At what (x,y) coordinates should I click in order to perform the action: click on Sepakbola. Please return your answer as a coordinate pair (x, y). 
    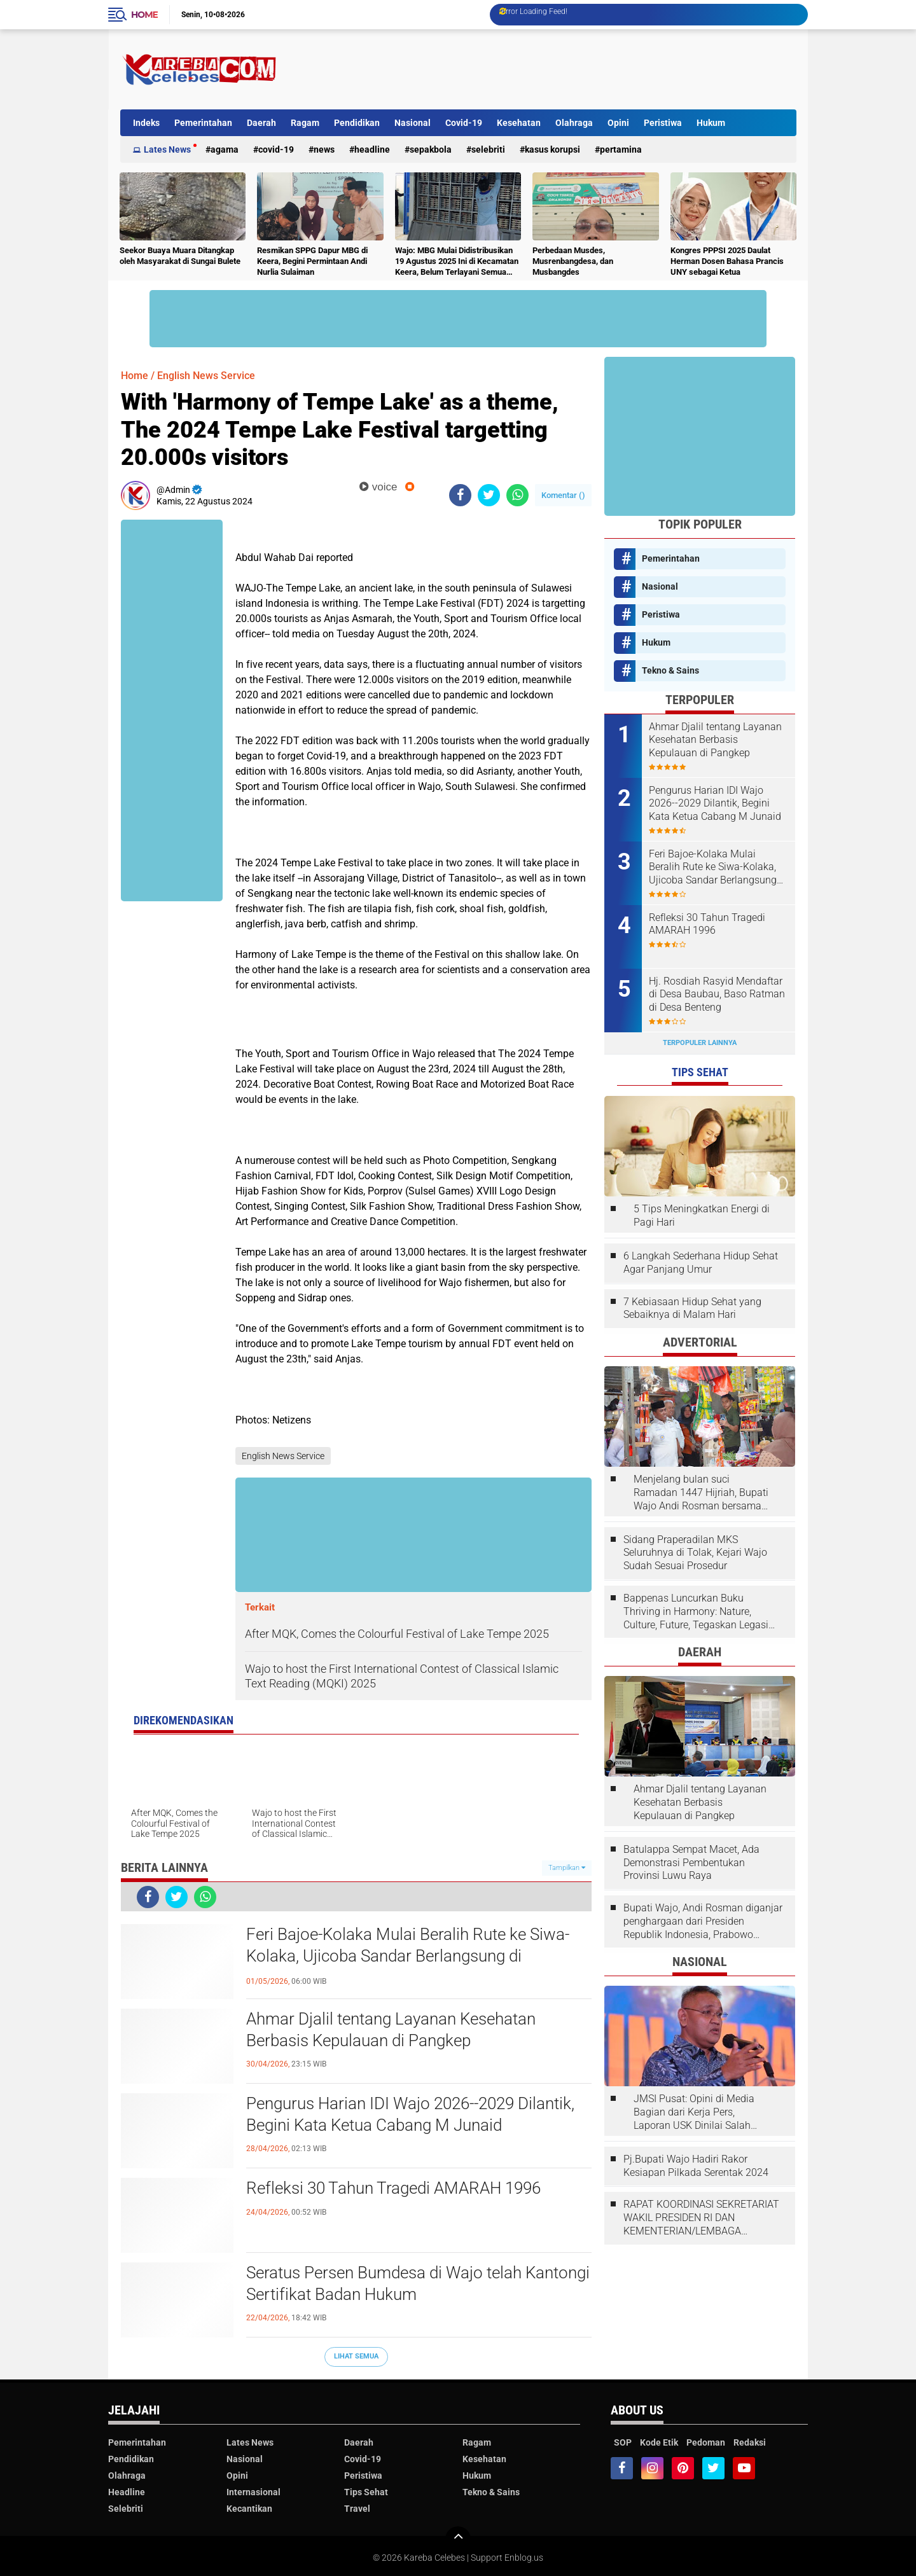
    Looking at the image, I should click on (431, 149).